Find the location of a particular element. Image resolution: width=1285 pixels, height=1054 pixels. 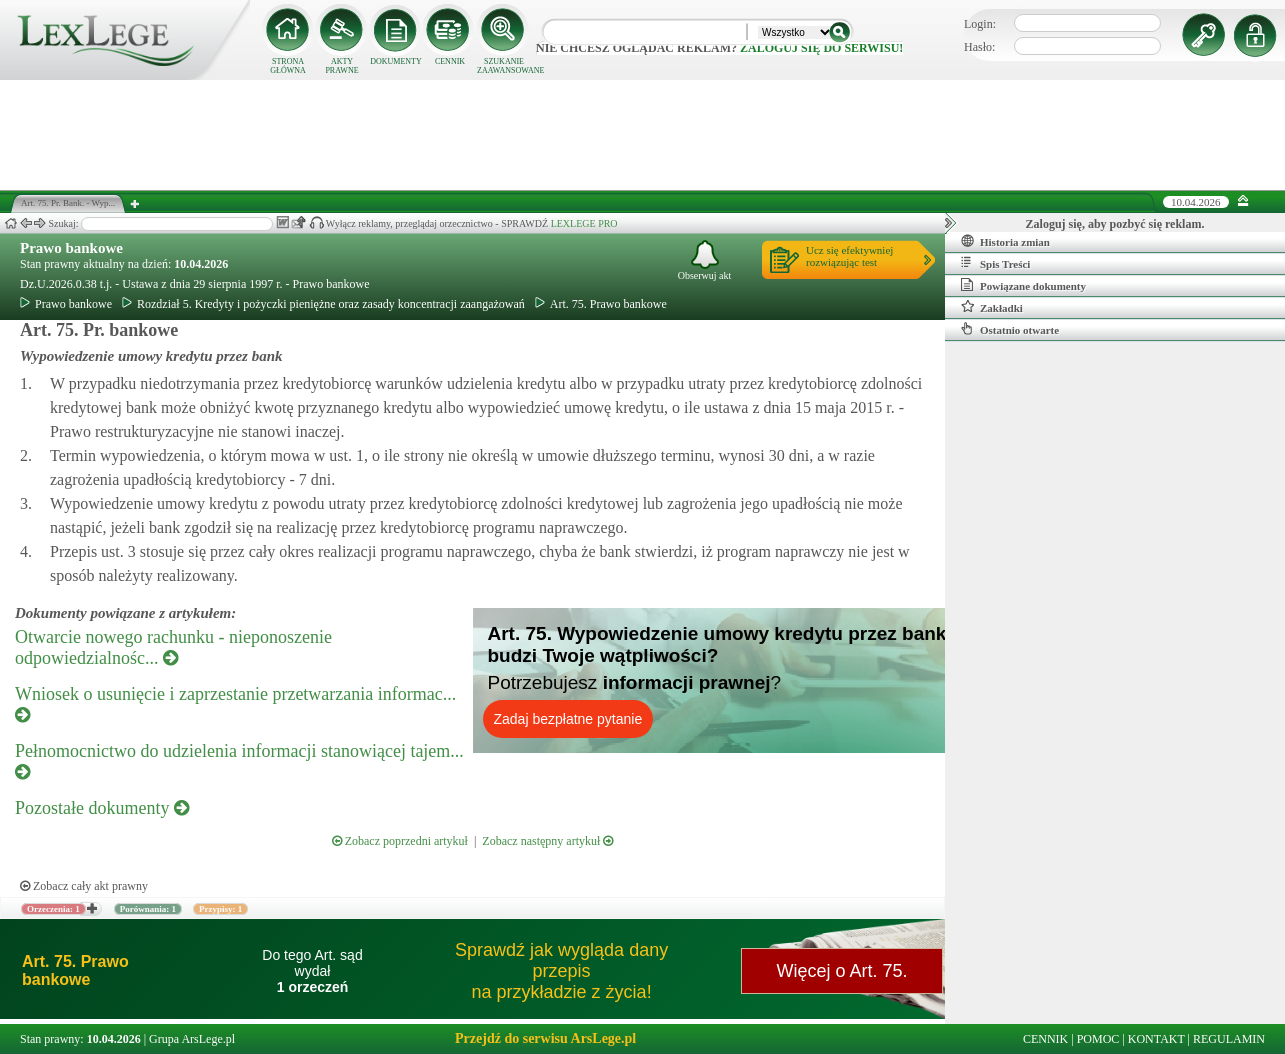

Porównania: 1 is located at coordinates (148, 909).